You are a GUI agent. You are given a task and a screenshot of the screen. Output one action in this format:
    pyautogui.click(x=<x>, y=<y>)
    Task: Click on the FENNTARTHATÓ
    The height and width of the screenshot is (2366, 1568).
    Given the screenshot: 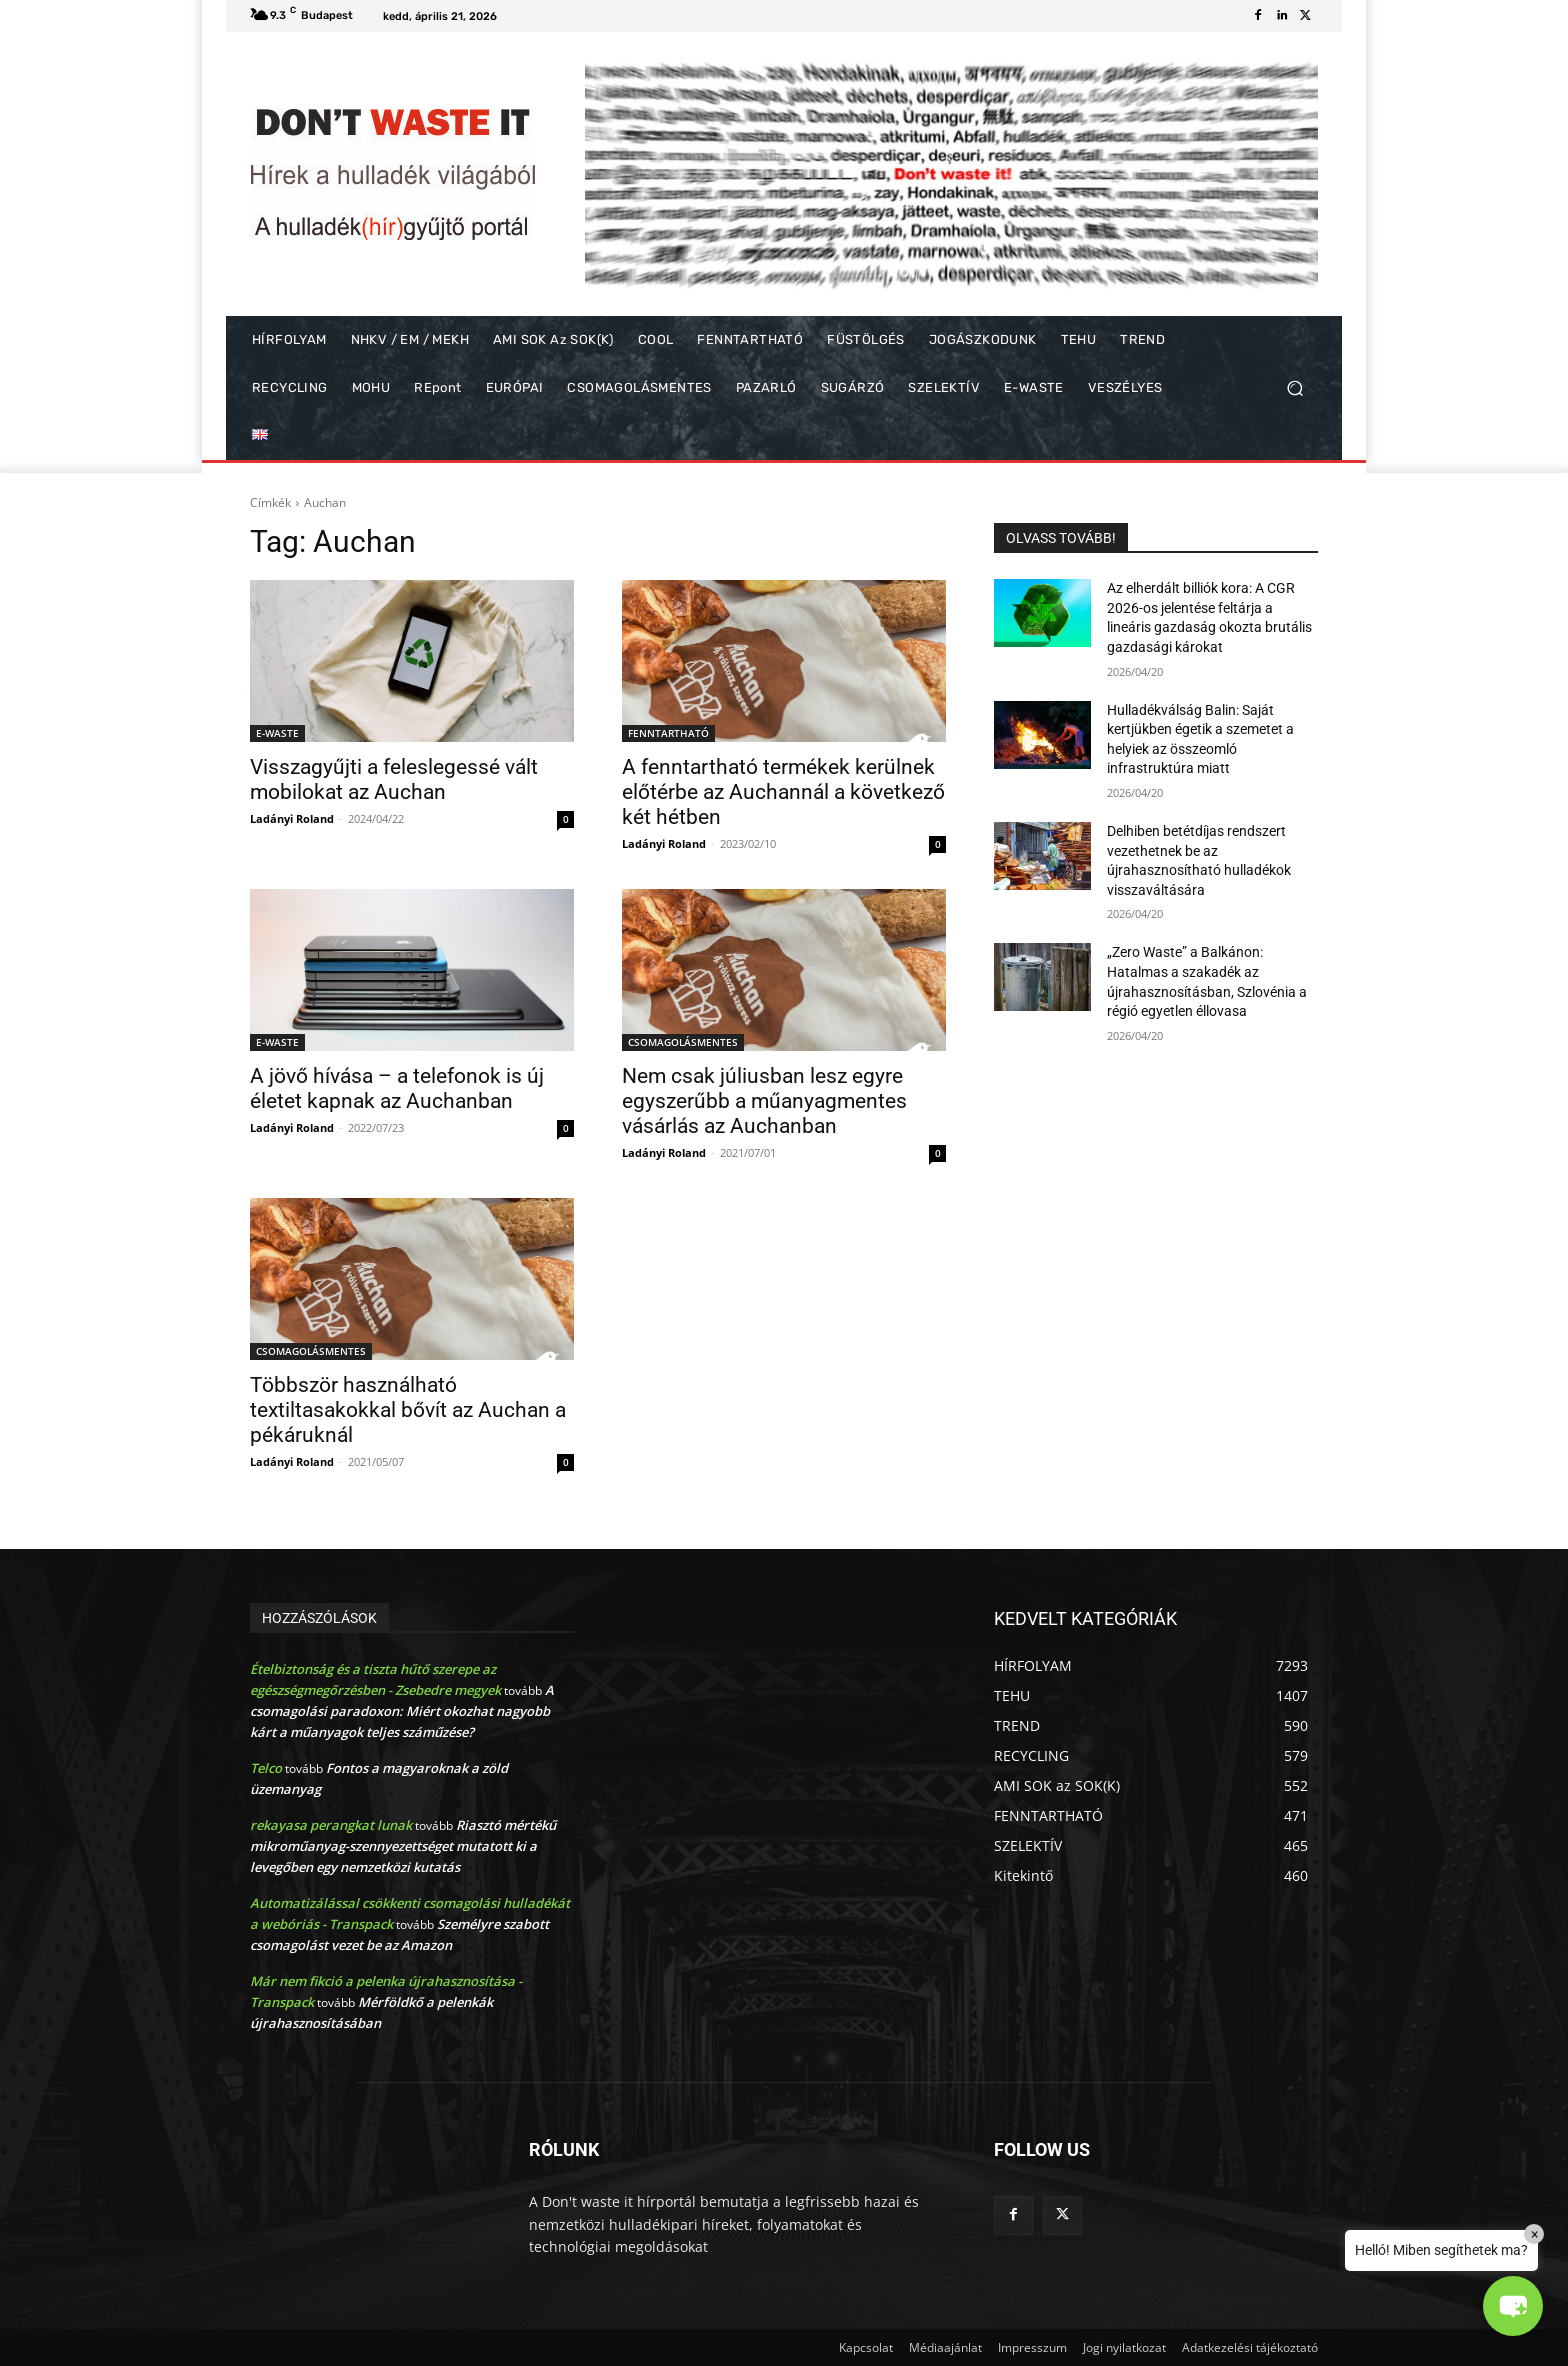 What is the action you would take?
    pyautogui.click(x=668, y=733)
    